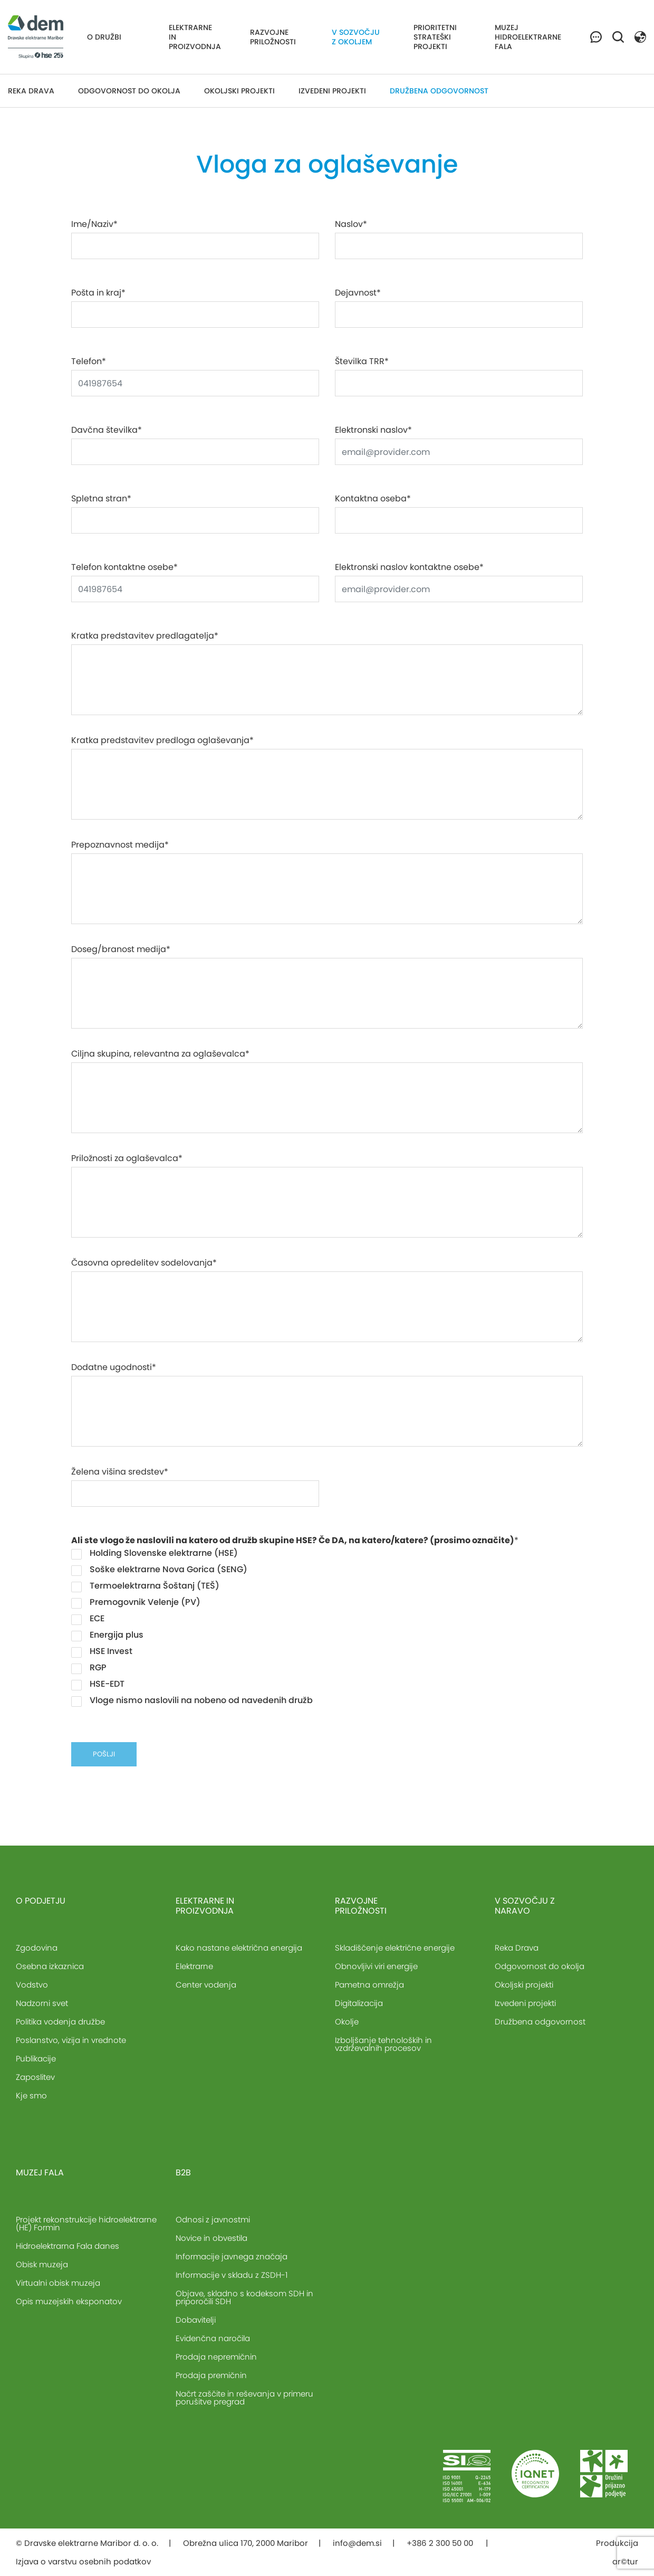 This screenshot has width=654, height=2576. I want to click on Izjava o varstvu osebnih podatkov, so click(83, 2561).